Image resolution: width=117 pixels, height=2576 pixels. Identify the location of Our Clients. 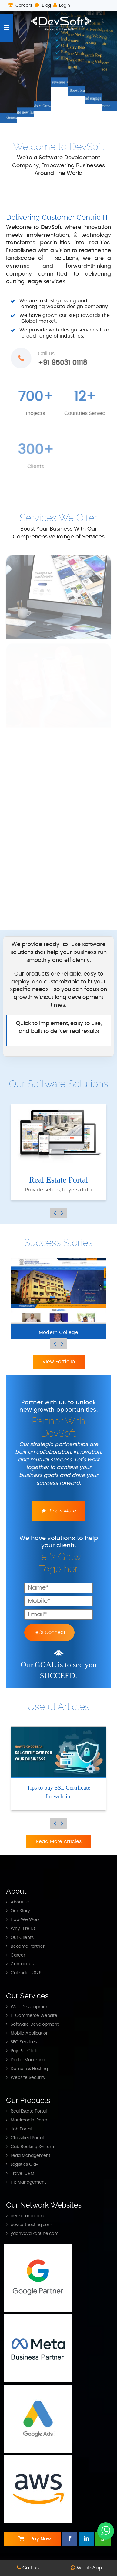
(22, 1937).